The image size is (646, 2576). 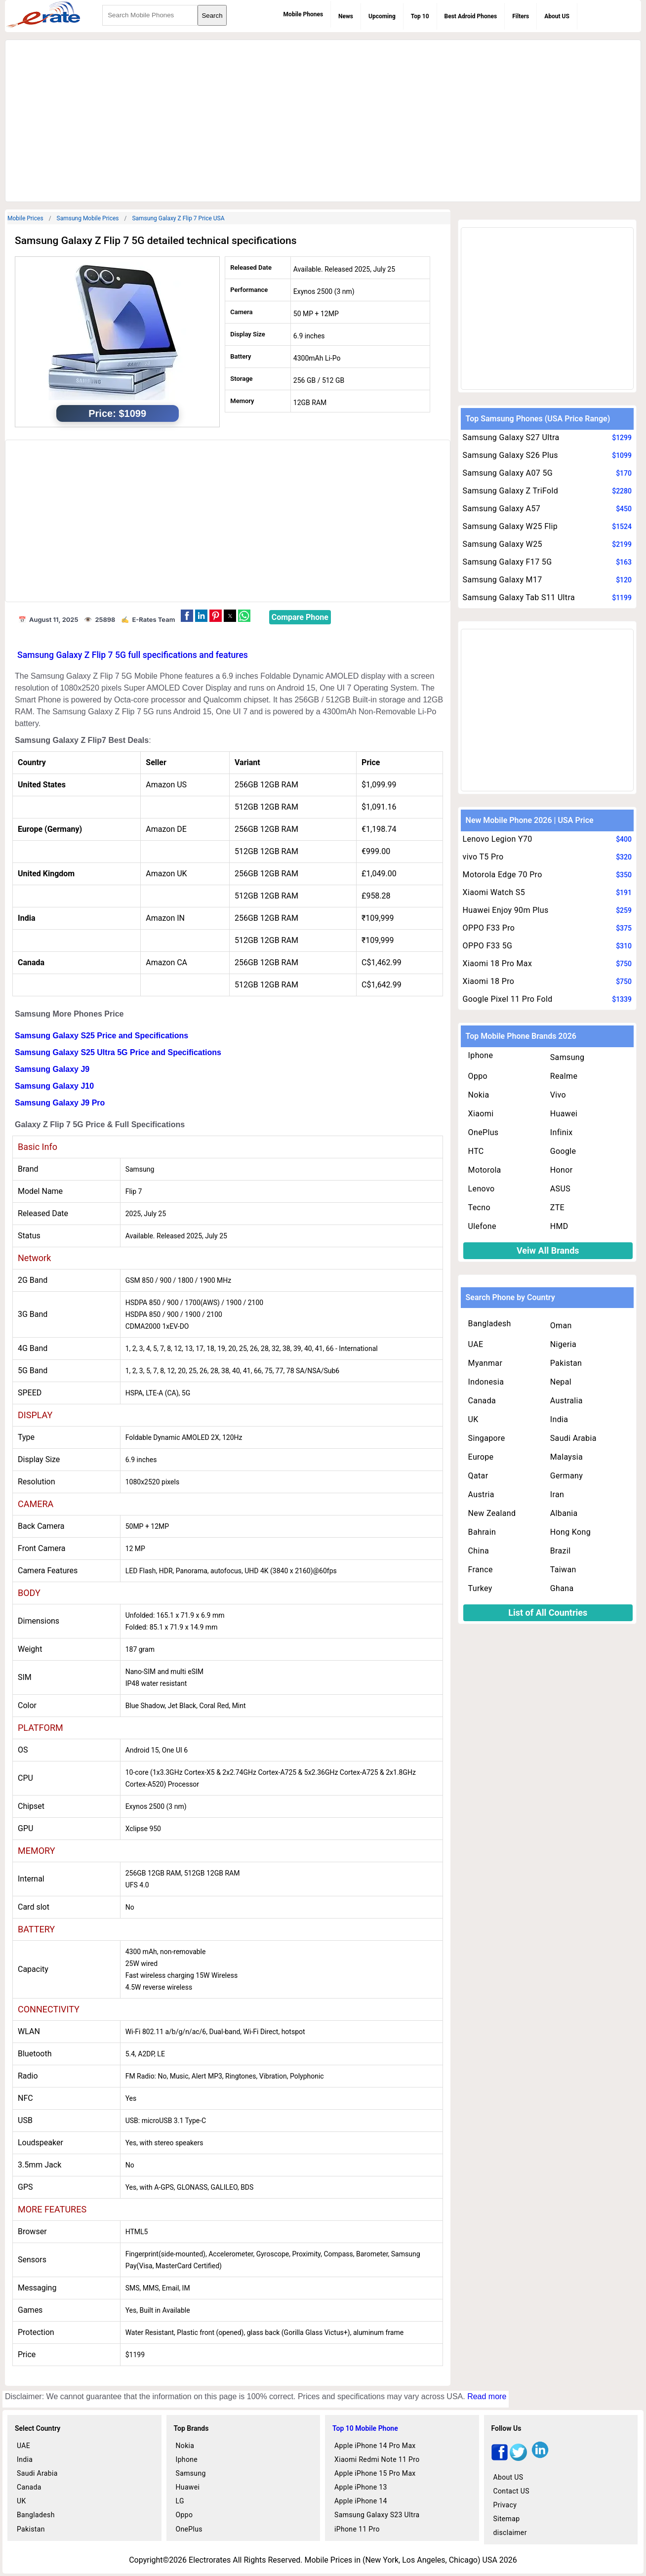 I want to click on Samsung, so click(x=567, y=1057).